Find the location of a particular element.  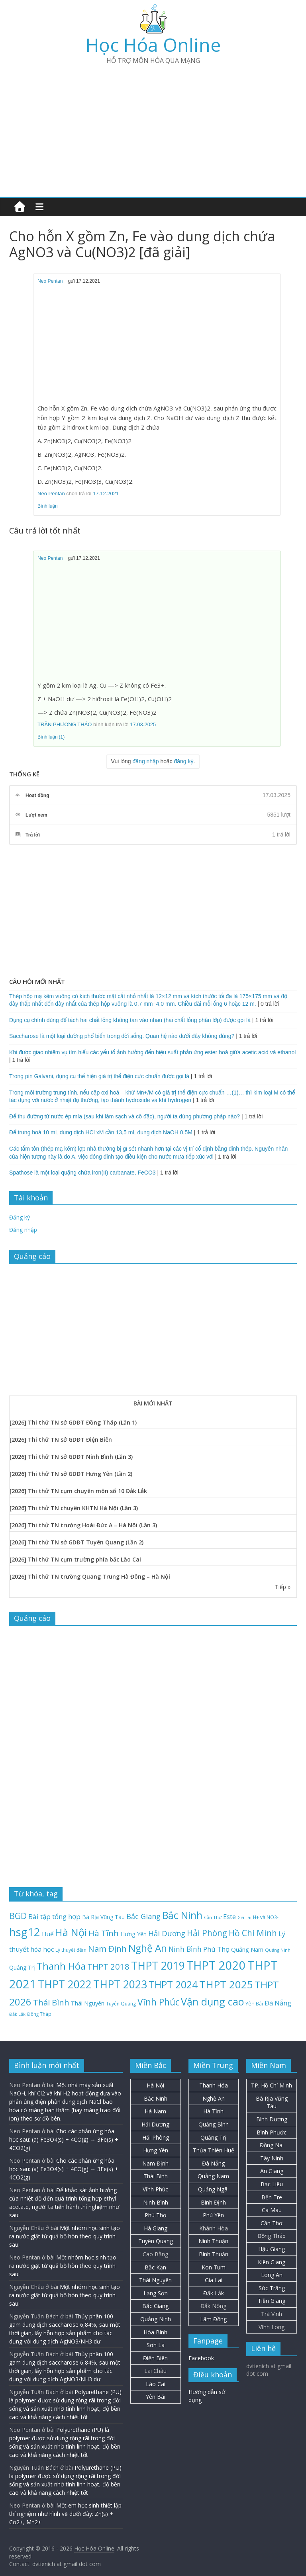

Đắk Lắk [Đắk Lắk (17 mục)] is located at coordinates (17, 2014).